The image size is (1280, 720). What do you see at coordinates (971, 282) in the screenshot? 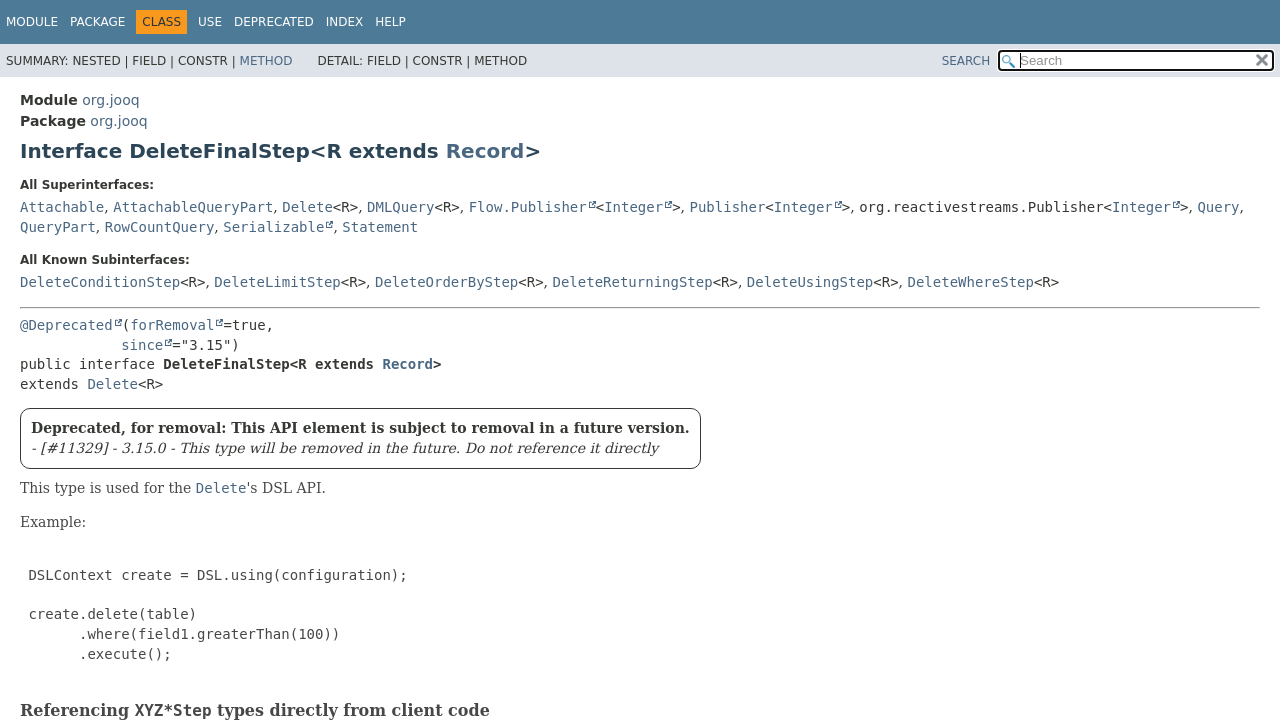
I see `DeleteWhereStep` at bounding box center [971, 282].